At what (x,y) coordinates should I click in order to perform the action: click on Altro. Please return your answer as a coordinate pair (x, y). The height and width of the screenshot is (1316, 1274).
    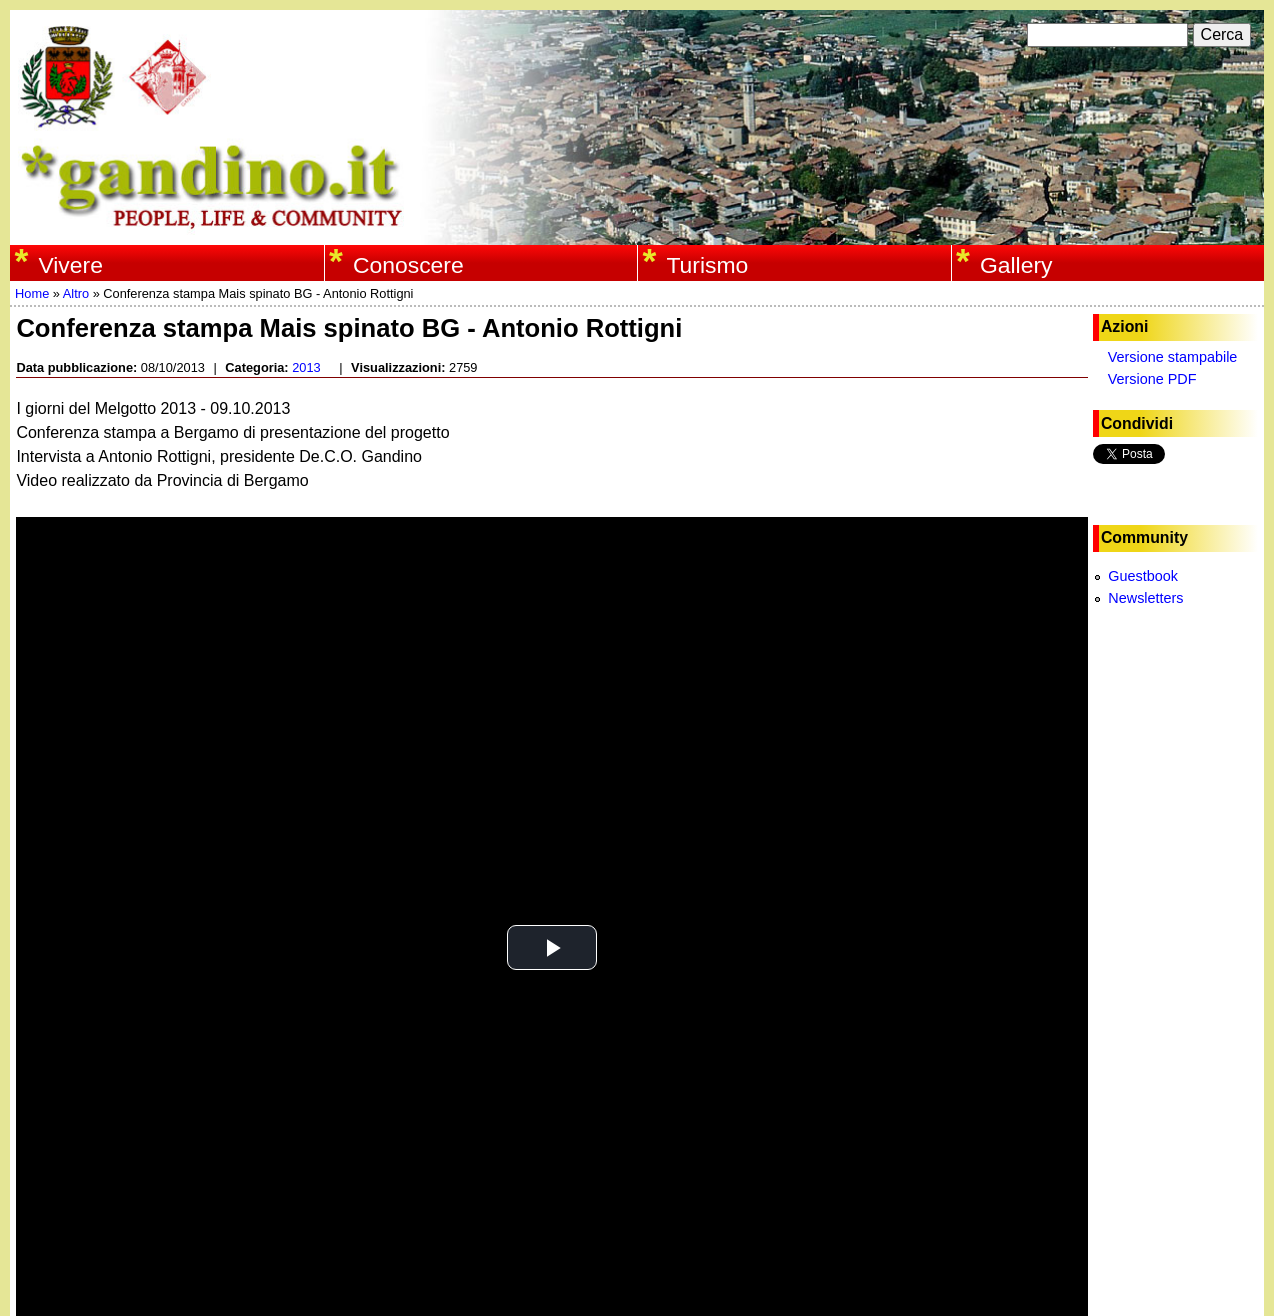
    Looking at the image, I should click on (76, 293).